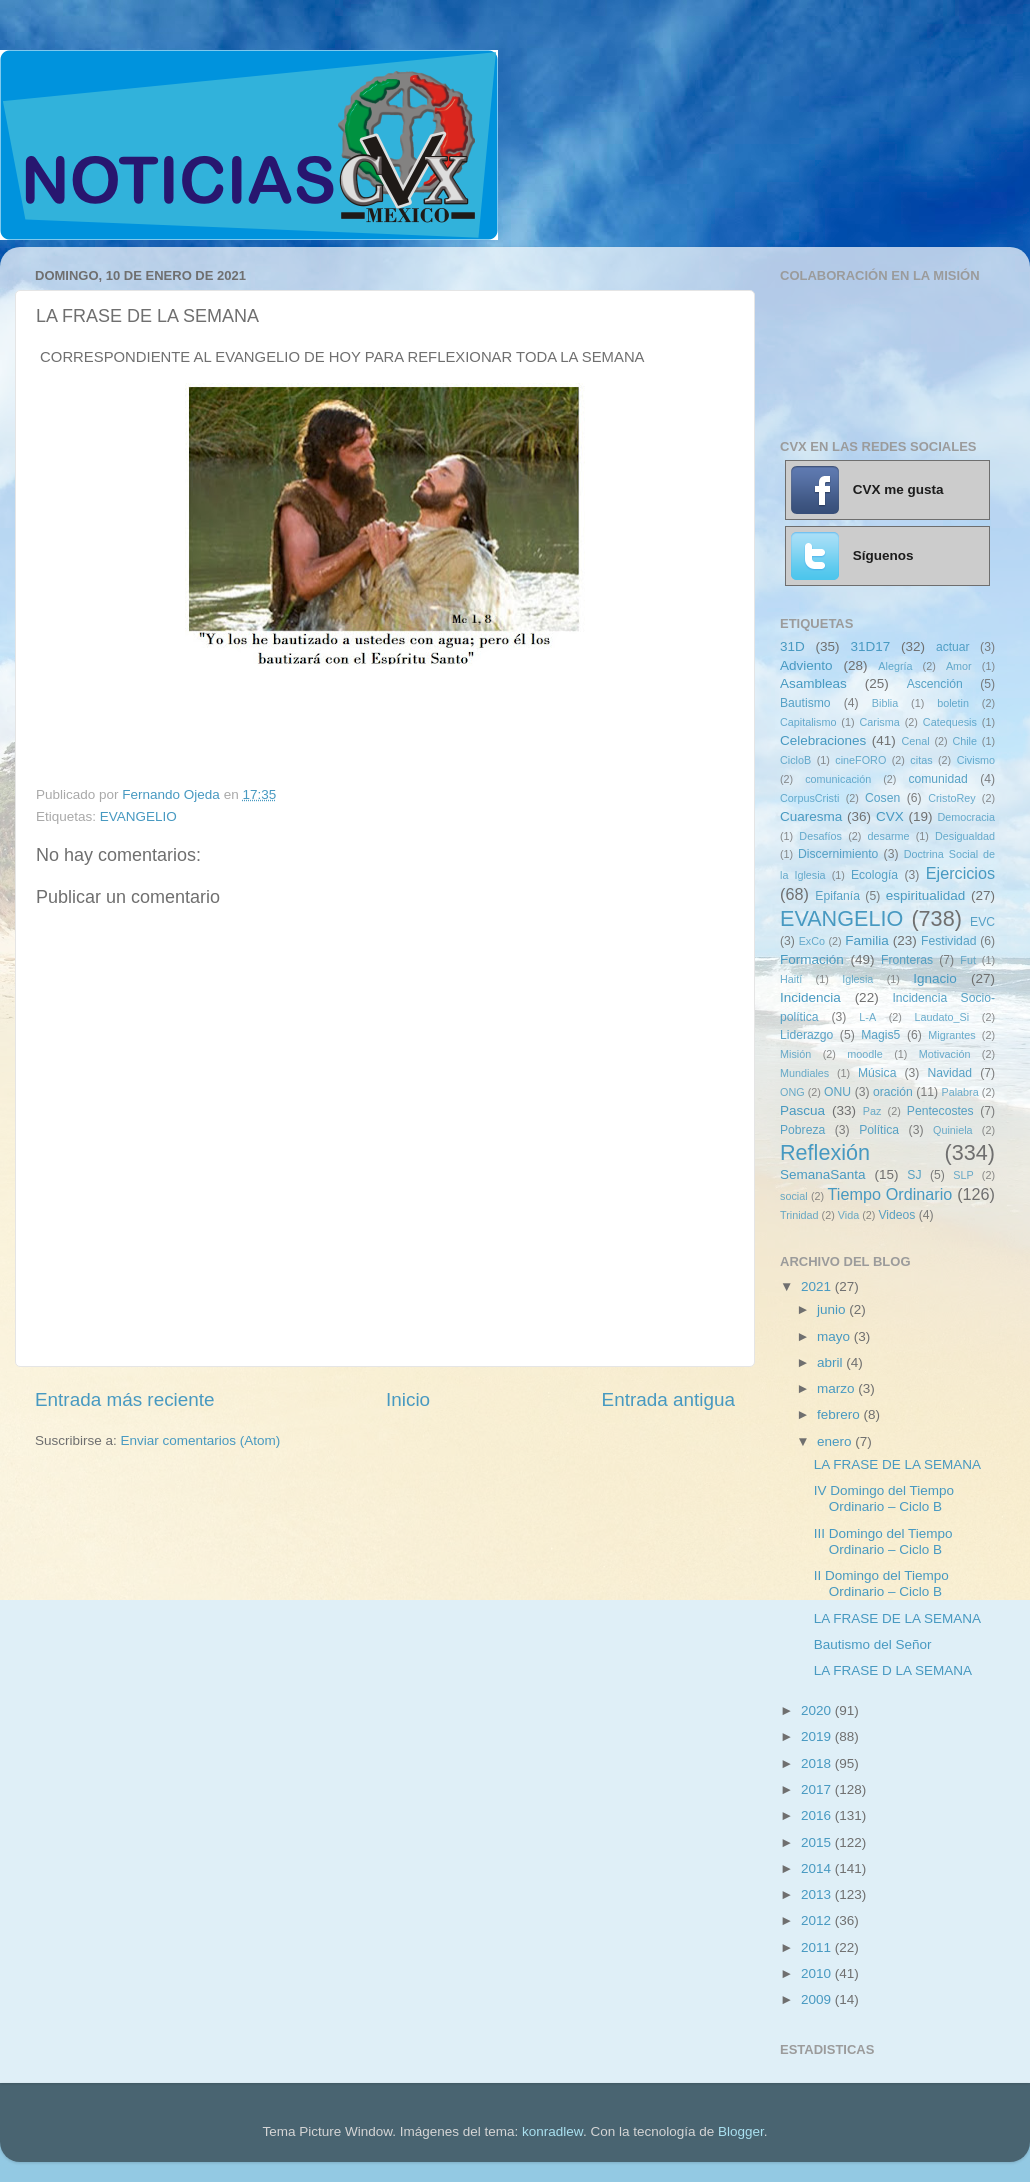 This screenshot has height=2182, width=1030. What do you see at coordinates (818, 1815) in the screenshot?
I see `2016` at bounding box center [818, 1815].